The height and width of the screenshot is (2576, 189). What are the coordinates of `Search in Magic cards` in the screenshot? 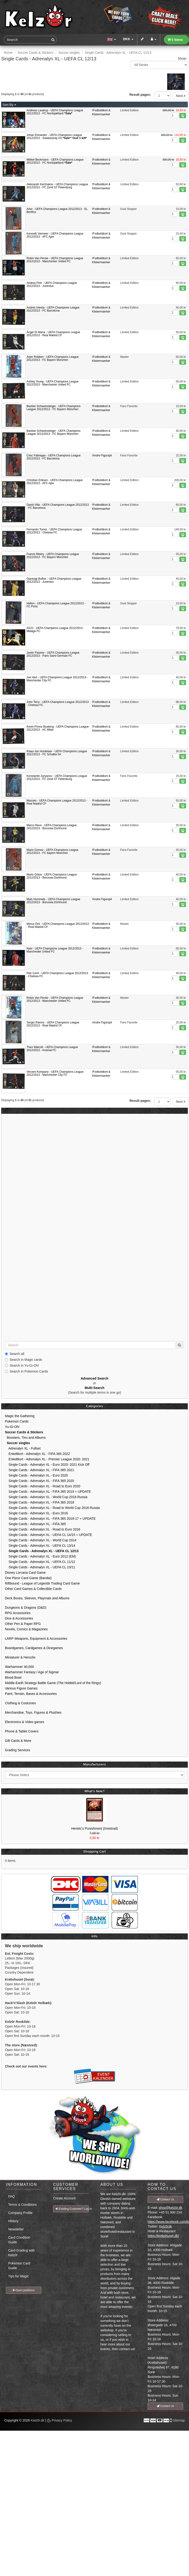 It's located at (23, 1359).